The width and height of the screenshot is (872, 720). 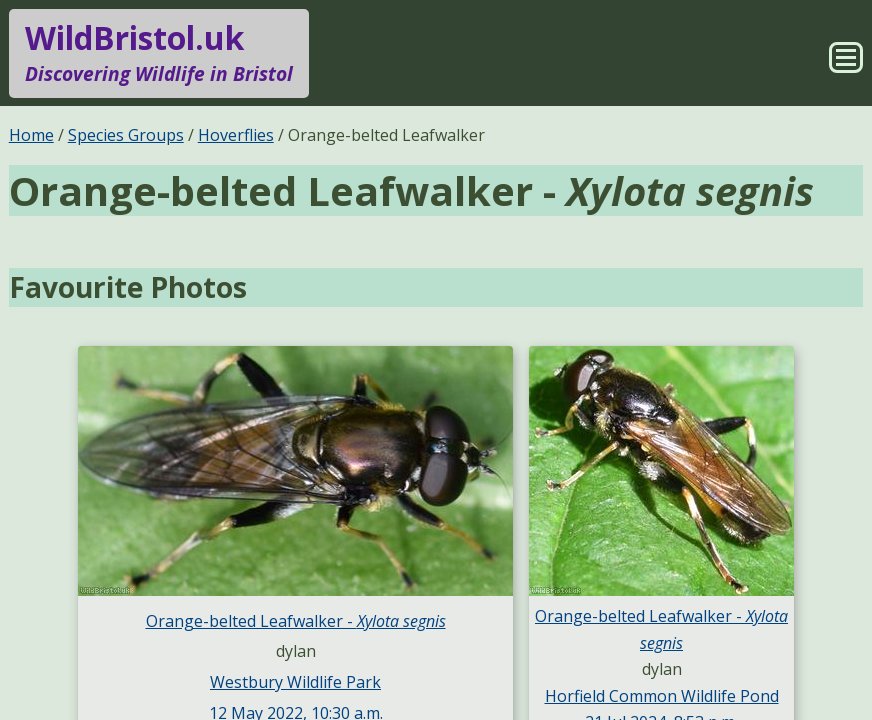 I want to click on Home, so click(x=31, y=135).